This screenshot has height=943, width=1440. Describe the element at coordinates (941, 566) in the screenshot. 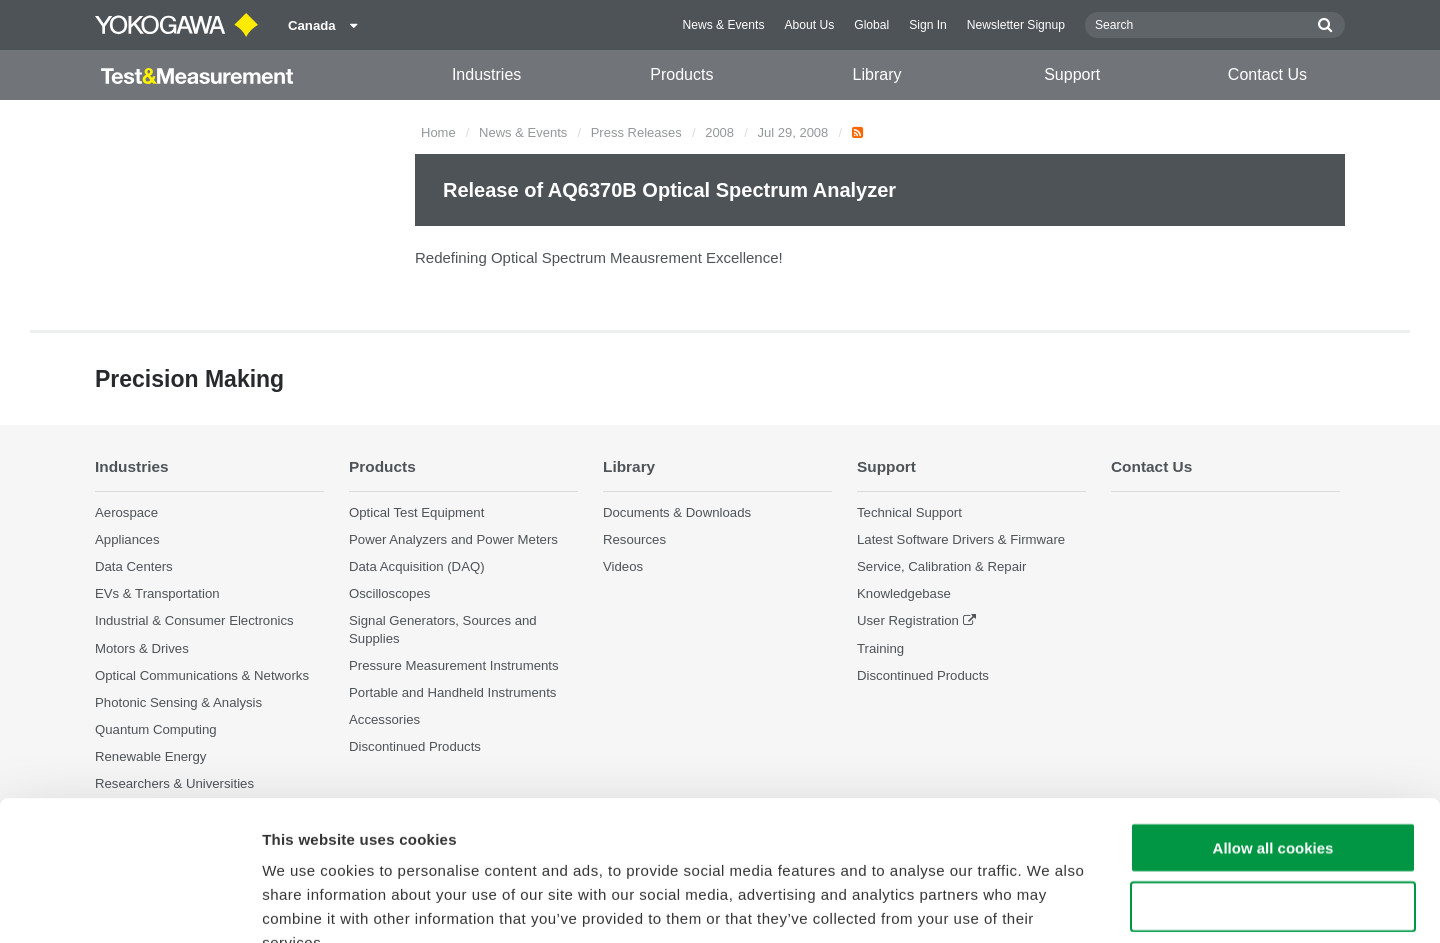

I see `Service, Calibration & Repair` at that location.